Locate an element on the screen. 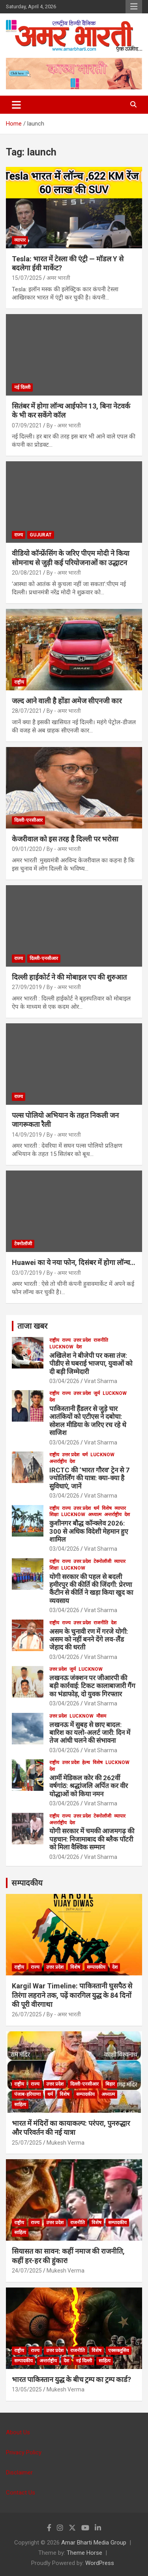 The width and height of the screenshot is (148, 2576). भारत पाकिस्तान युद्ध के बीच ट्रम्प का ट्रम्प कार्ड? is located at coordinates (71, 2379).